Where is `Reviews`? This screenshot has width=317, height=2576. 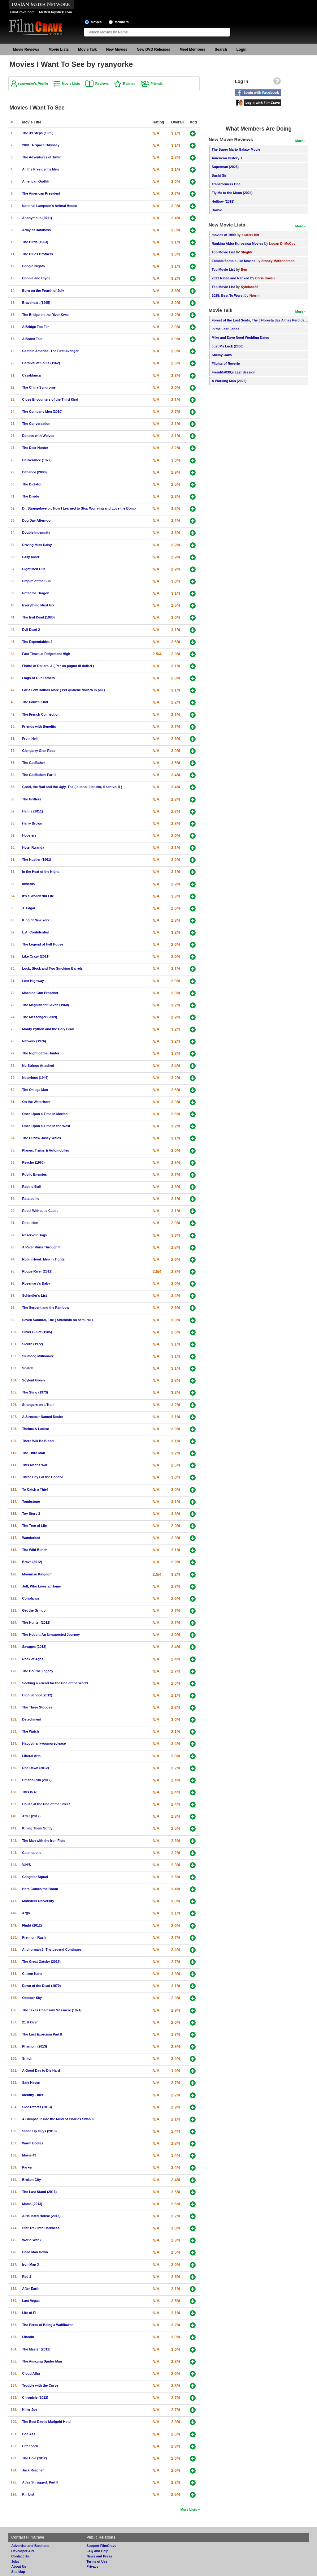 Reviews is located at coordinates (102, 83).